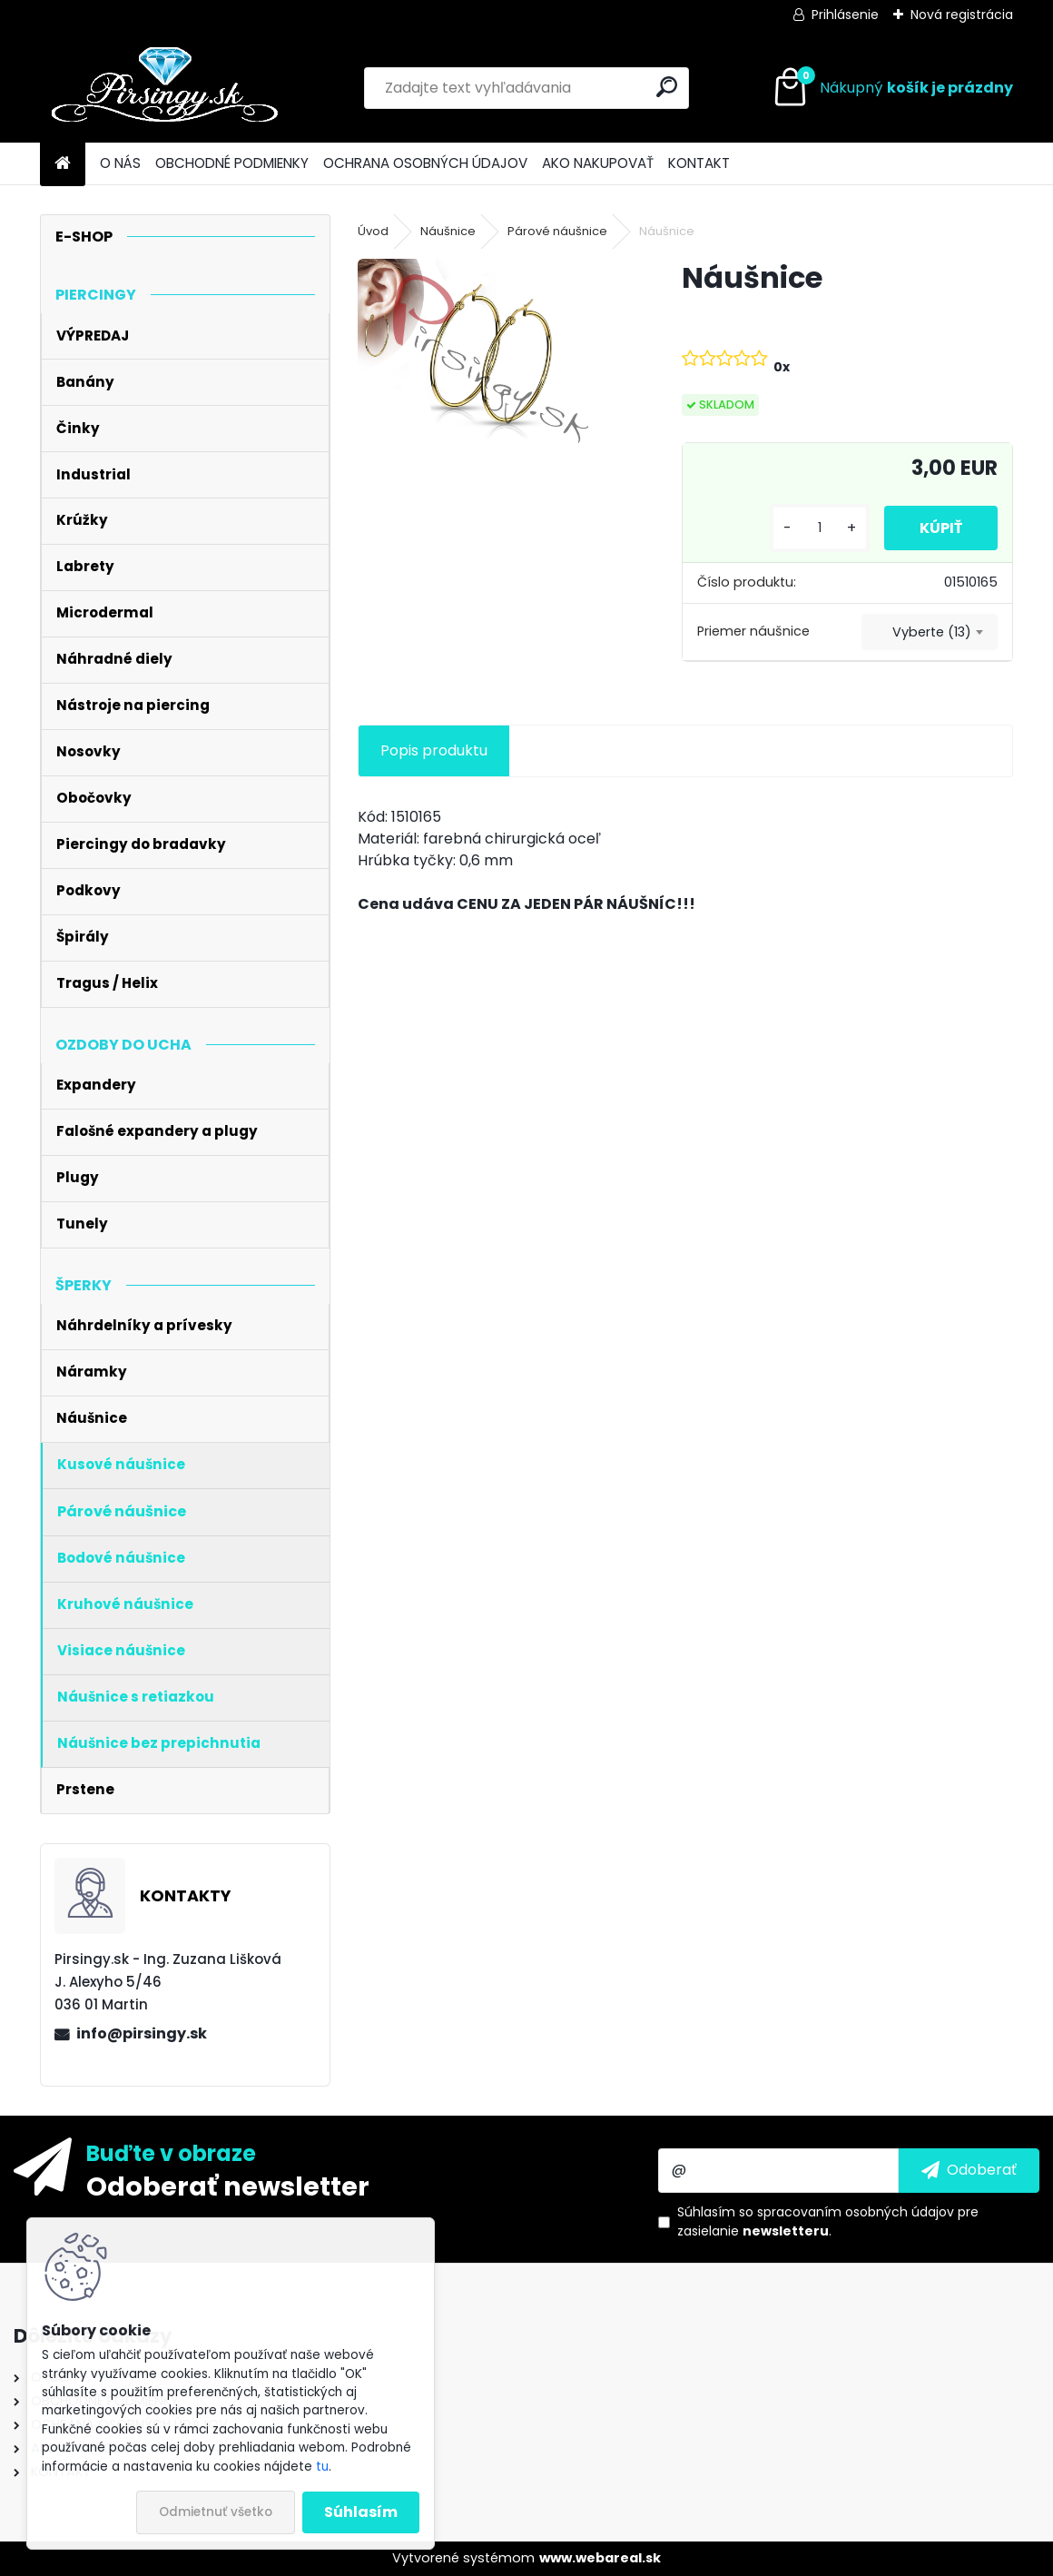  Describe the element at coordinates (425, 163) in the screenshot. I see `OCHRANA OSOBNÝCH ÚDAJOV` at that location.